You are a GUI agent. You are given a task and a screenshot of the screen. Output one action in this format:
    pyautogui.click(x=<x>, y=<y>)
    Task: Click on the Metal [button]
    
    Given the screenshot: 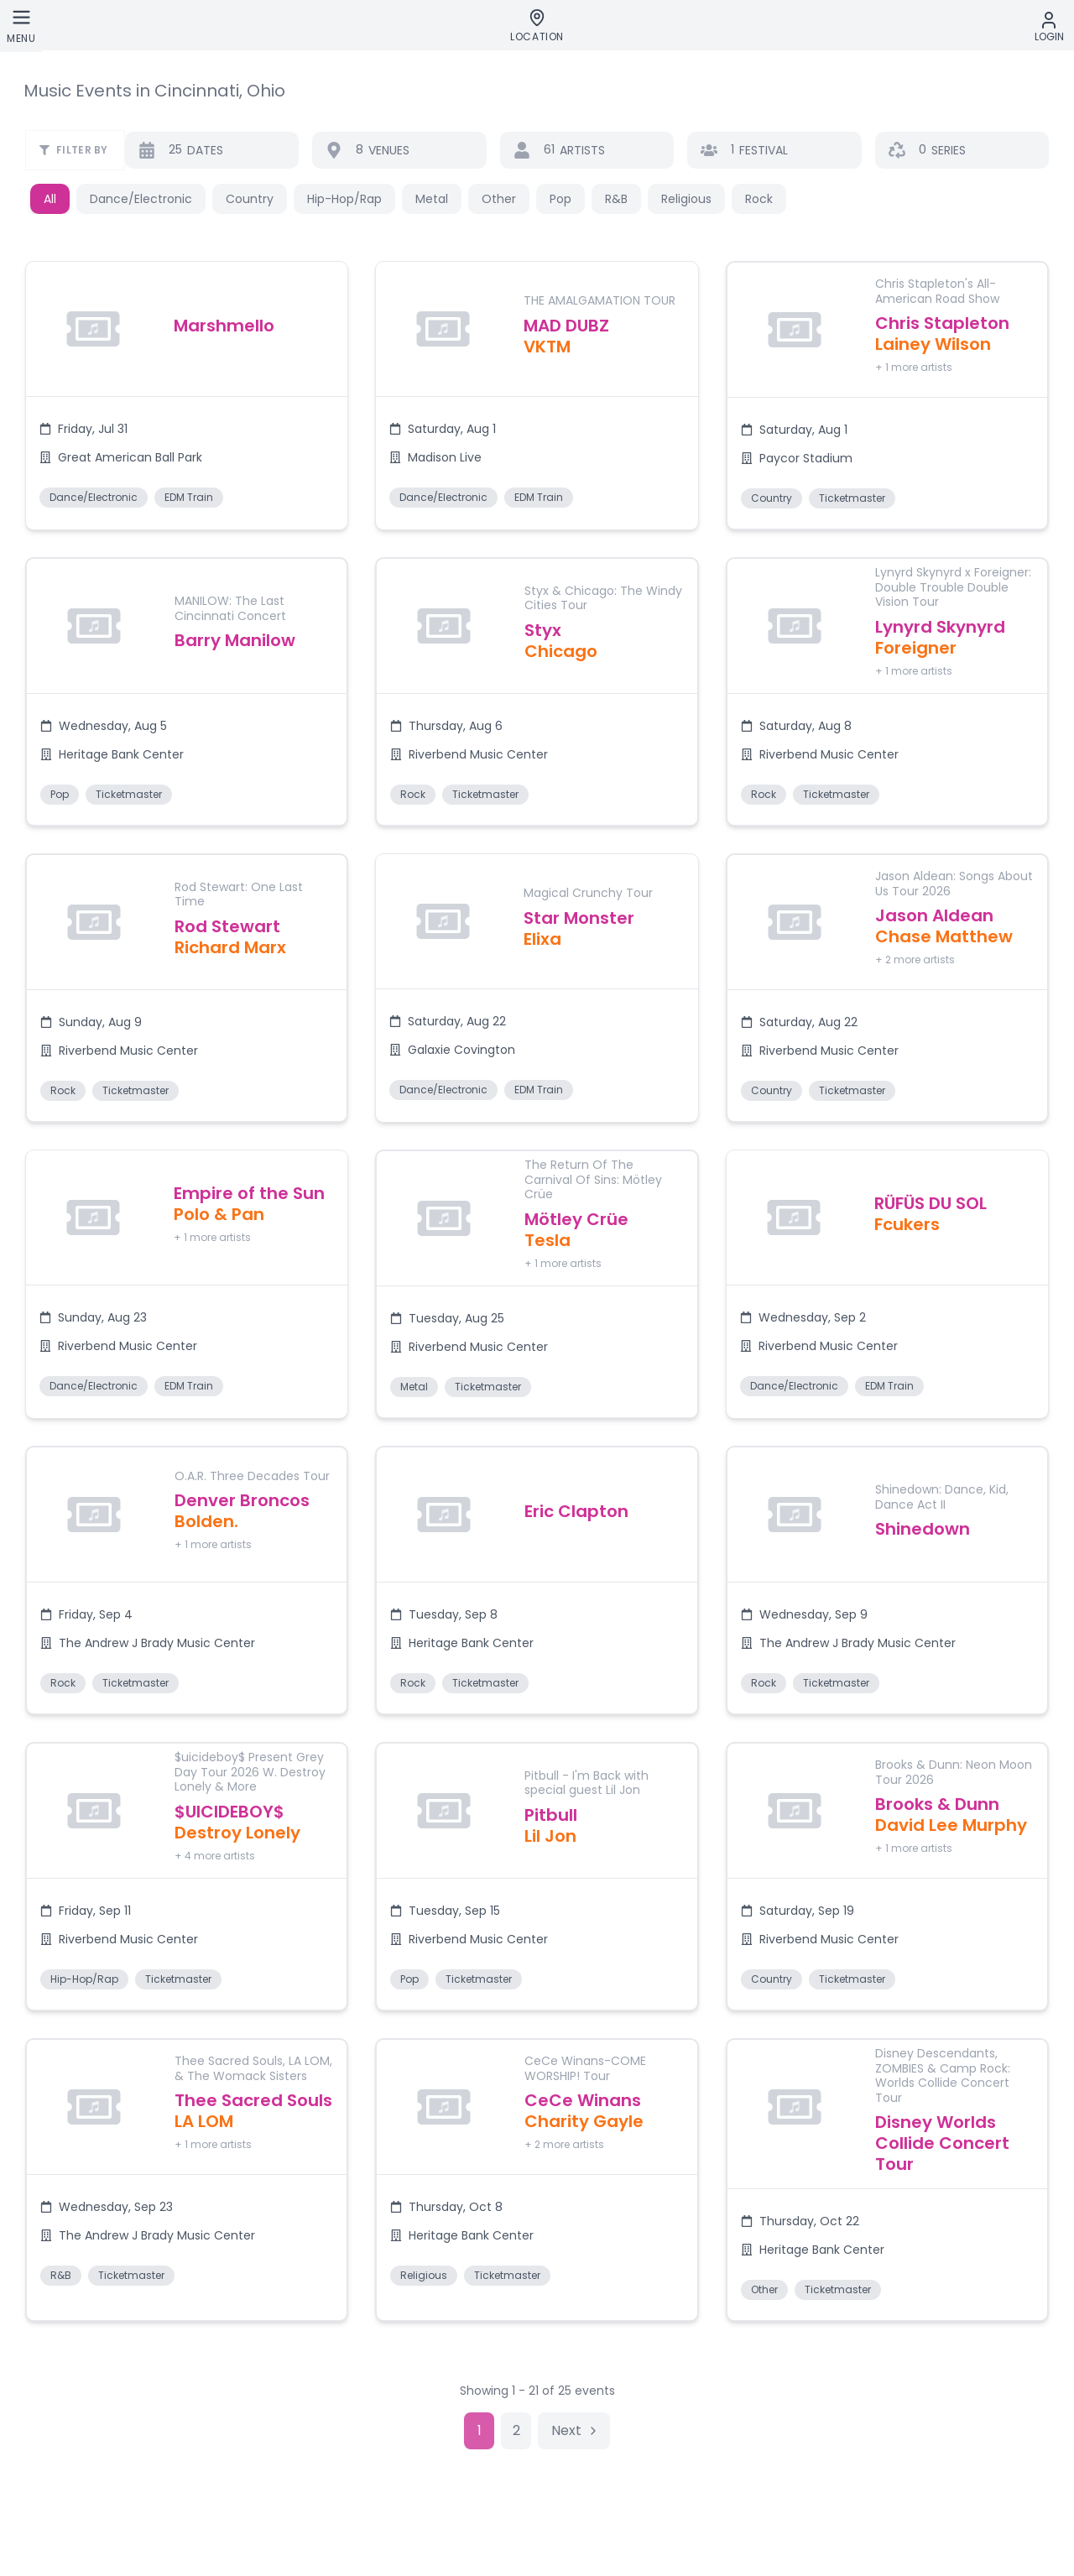 What is the action you would take?
    pyautogui.click(x=431, y=198)
    